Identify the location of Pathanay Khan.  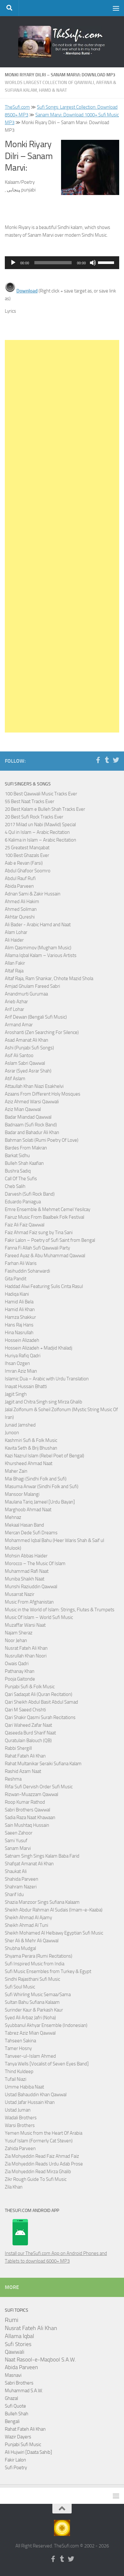
(19, 1671).